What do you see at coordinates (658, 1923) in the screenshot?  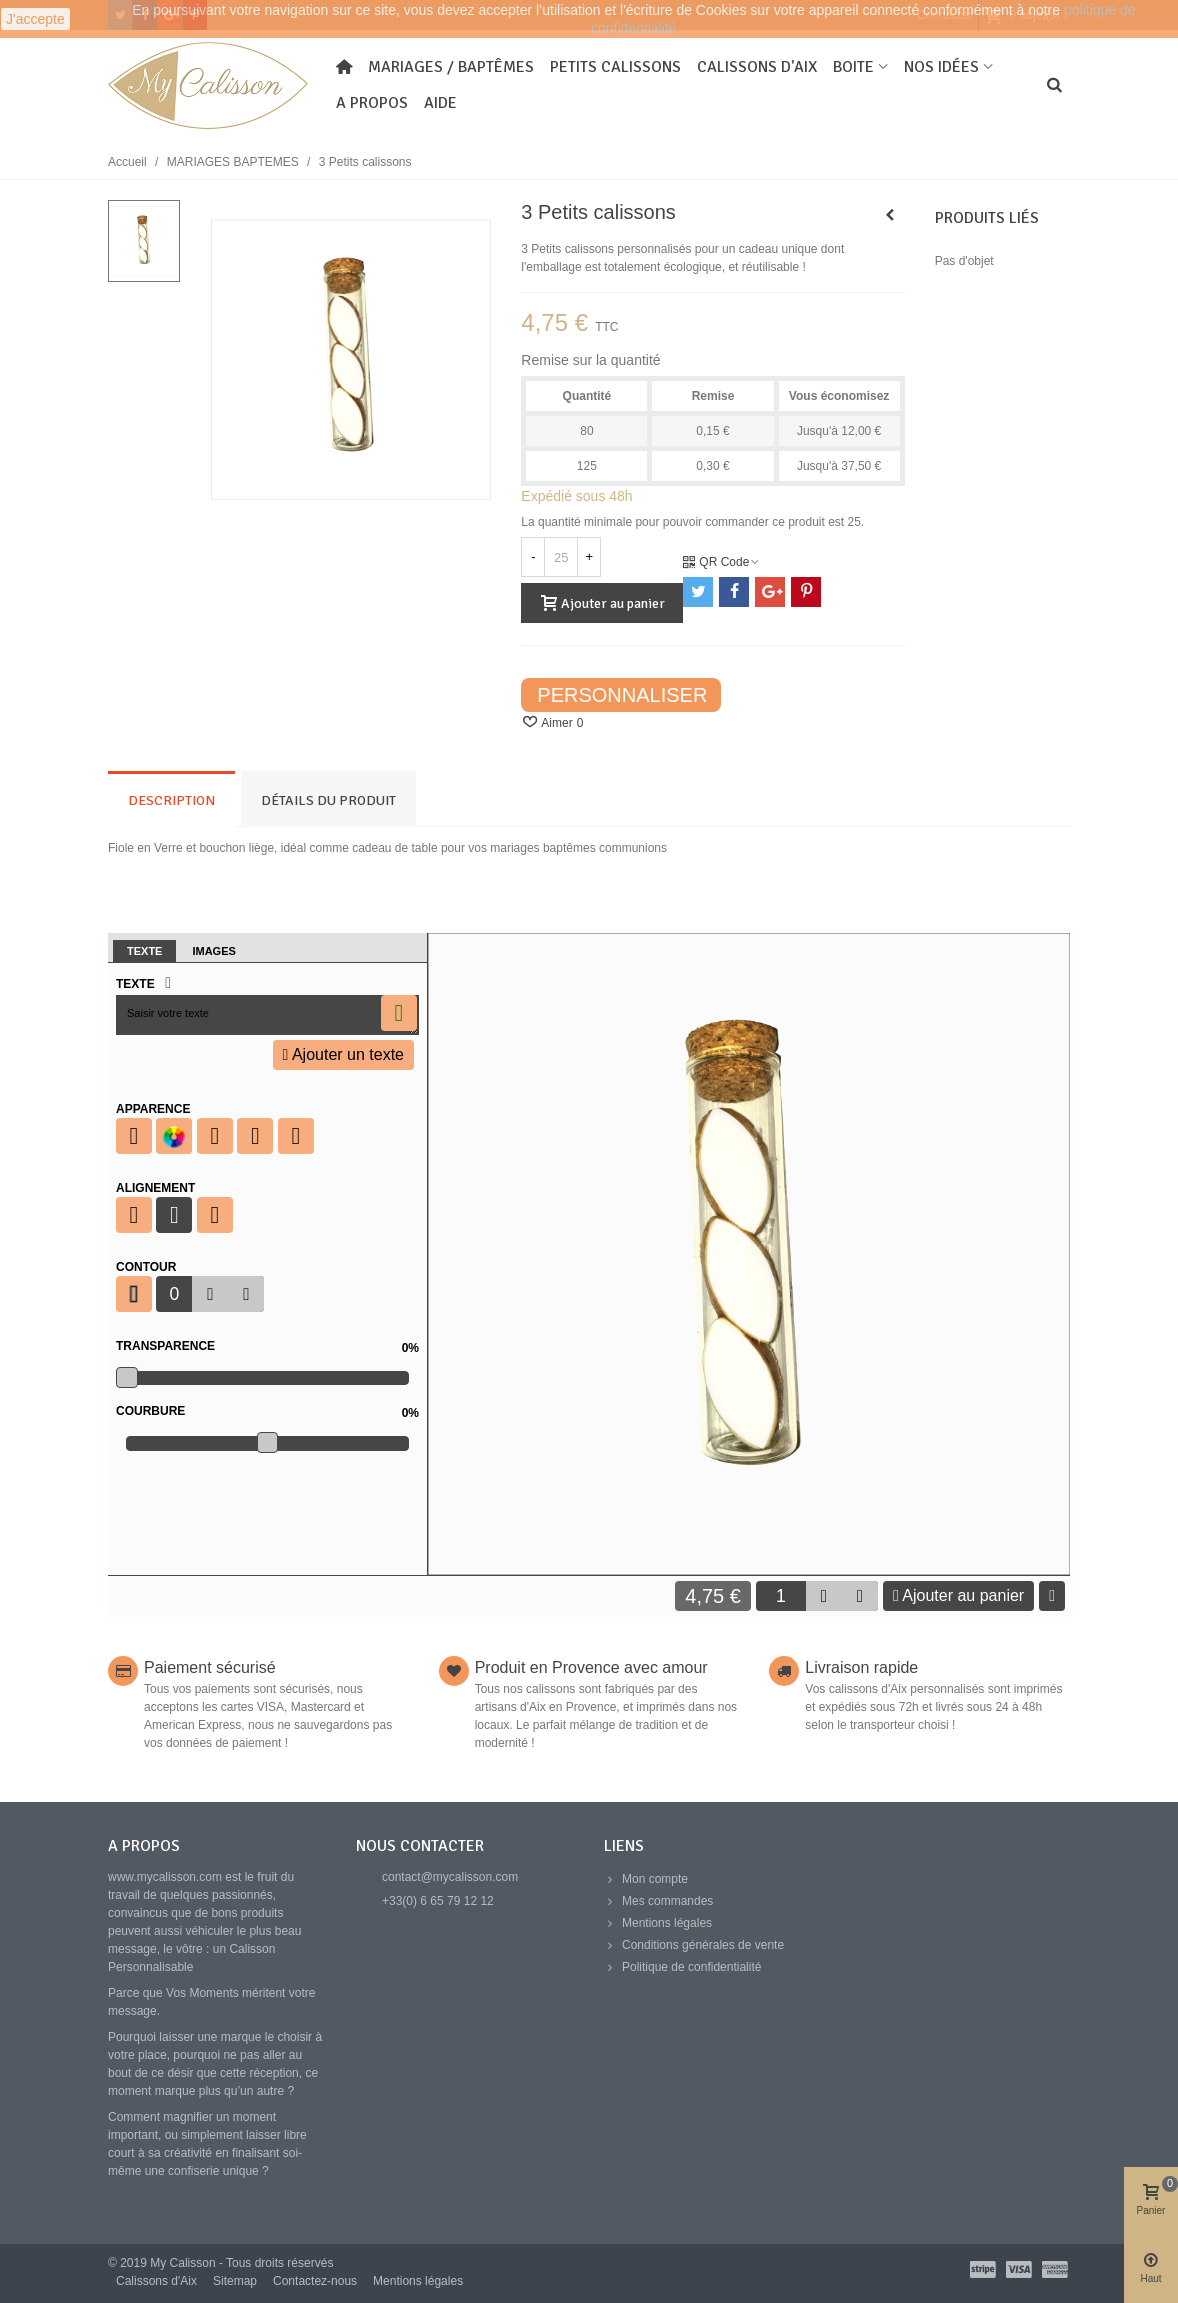 I see `Mentions légales` at bounding box center [658, 1923].